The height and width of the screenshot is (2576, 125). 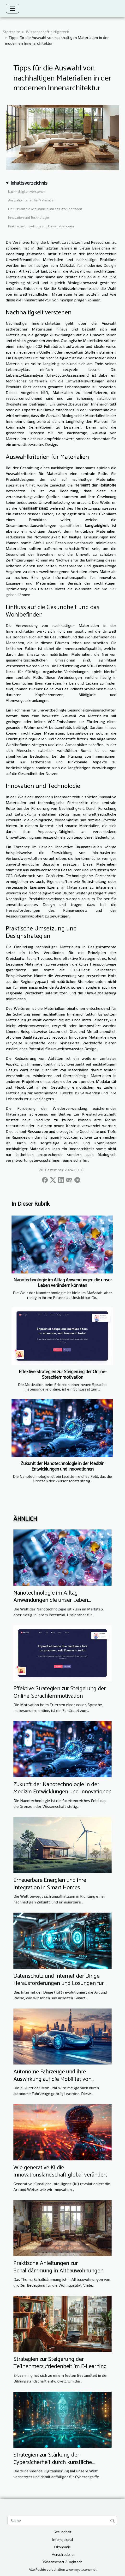 I want to click on Startseite, so click(x=11, y=31).